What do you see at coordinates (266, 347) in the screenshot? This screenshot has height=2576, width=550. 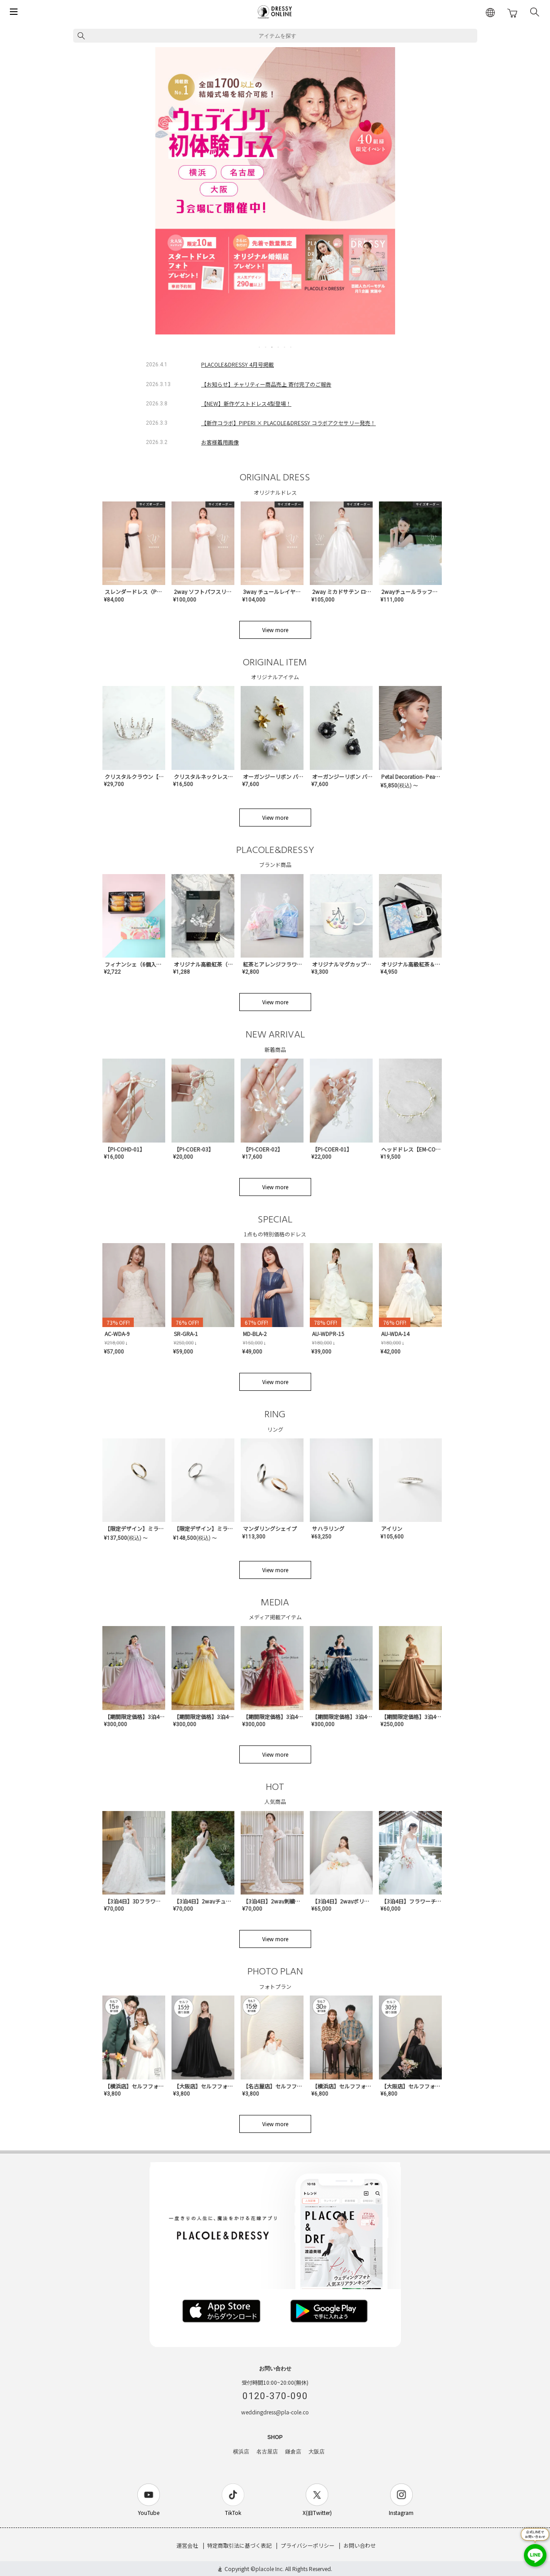 I see `2 [tab]` at bounding box center [266, 347].